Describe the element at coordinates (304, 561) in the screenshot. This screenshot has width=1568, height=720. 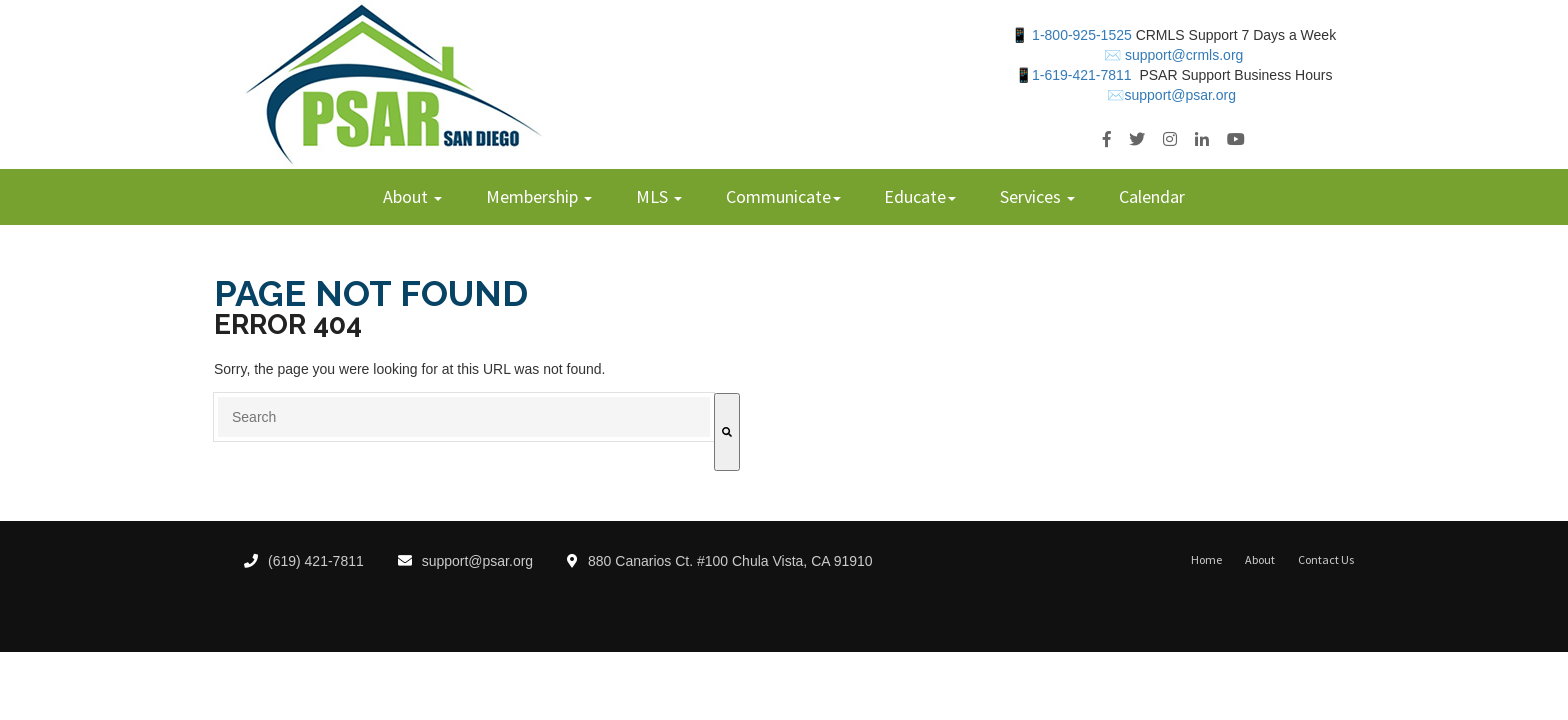
I see `(619) 421-7811` at that location.